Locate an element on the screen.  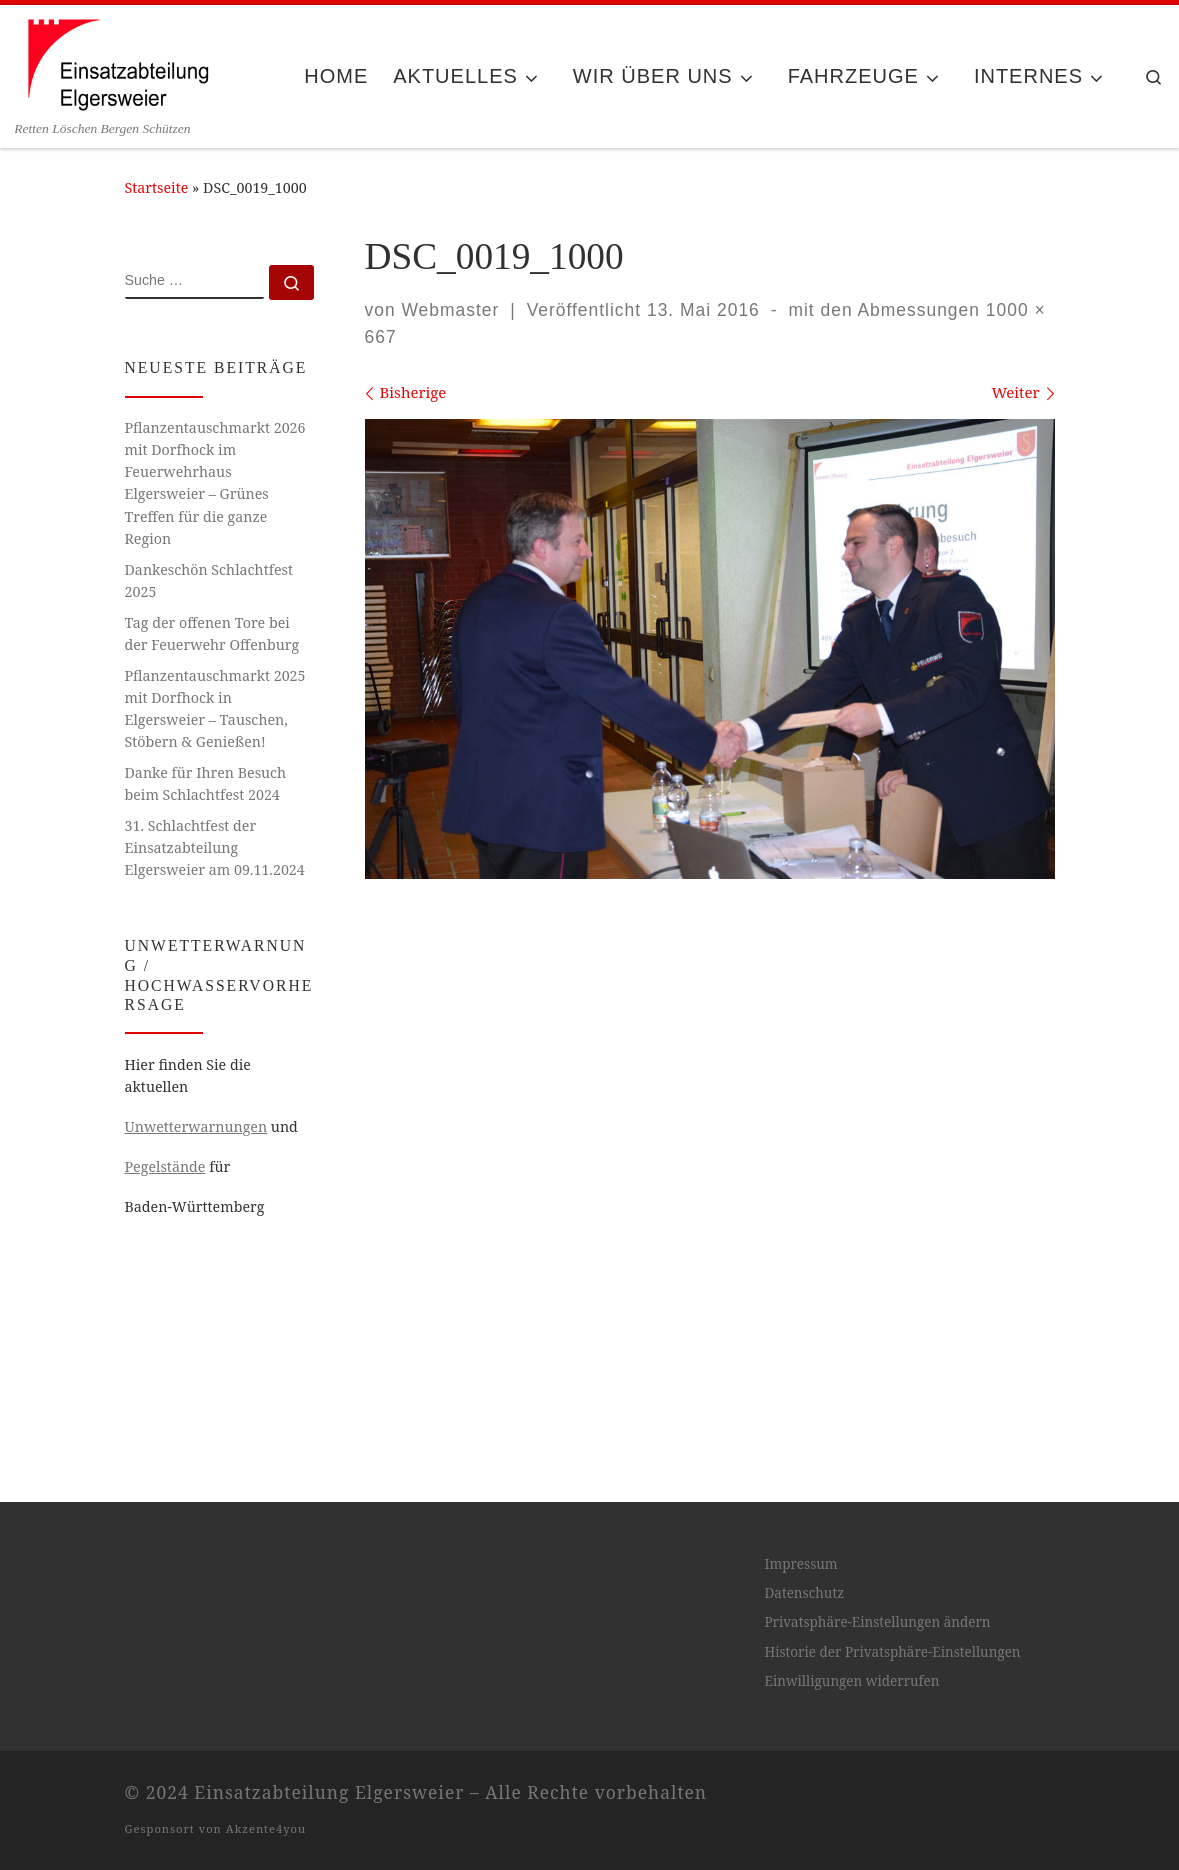
Einwilligungen widerrufen is located at coordinates (851, 1742).